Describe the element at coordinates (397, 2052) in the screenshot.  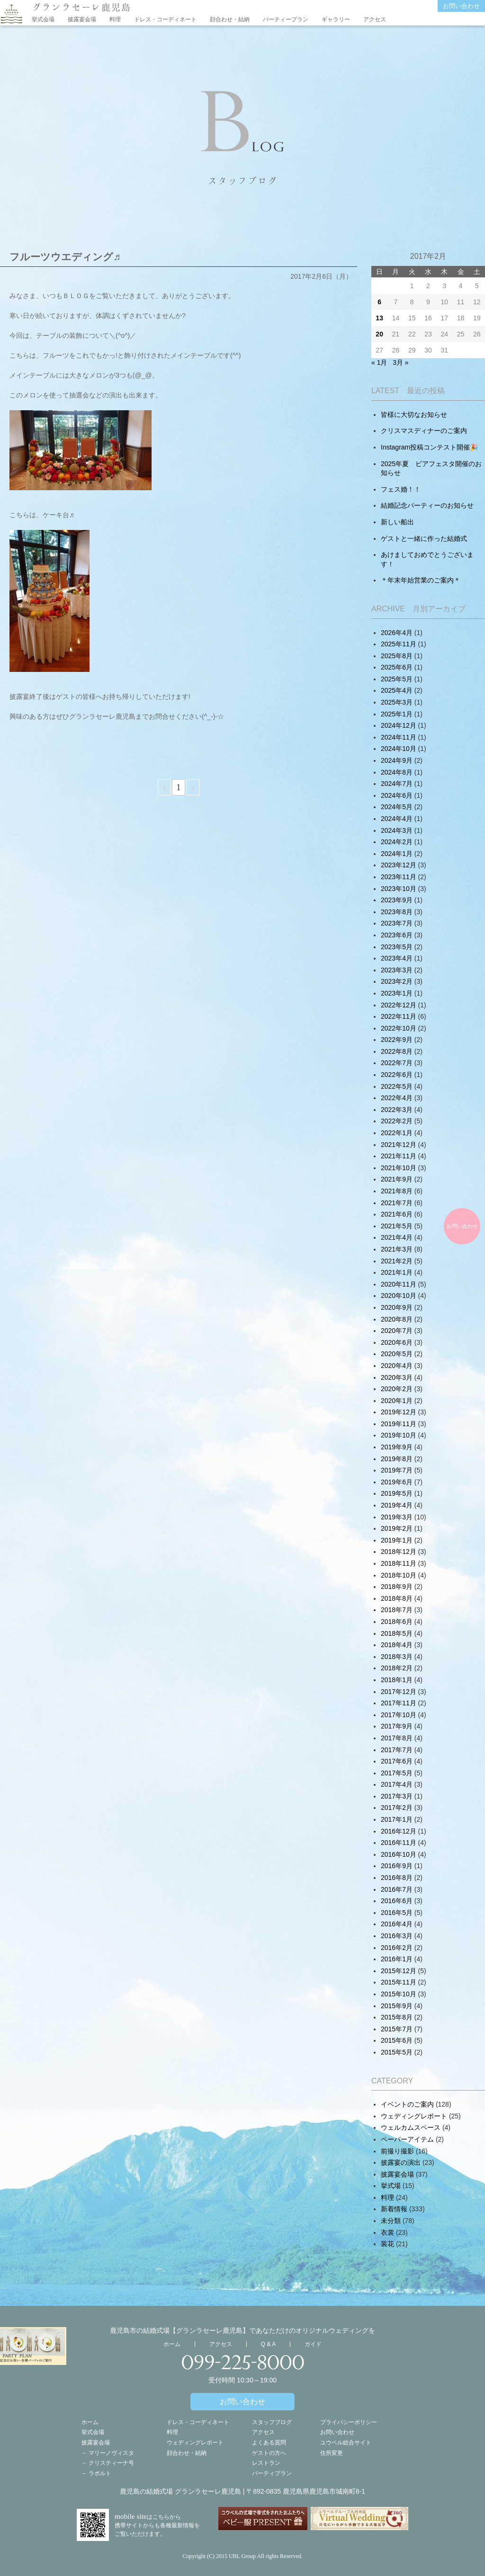
I see `2015年5月` at that location.